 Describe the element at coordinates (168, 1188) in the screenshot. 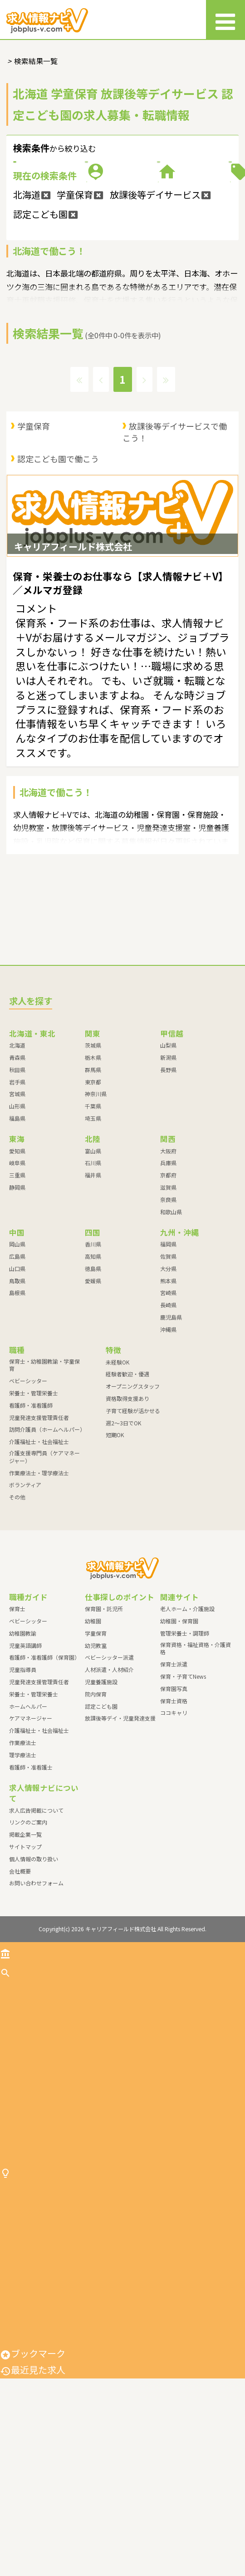

I see `長野県` at that location.